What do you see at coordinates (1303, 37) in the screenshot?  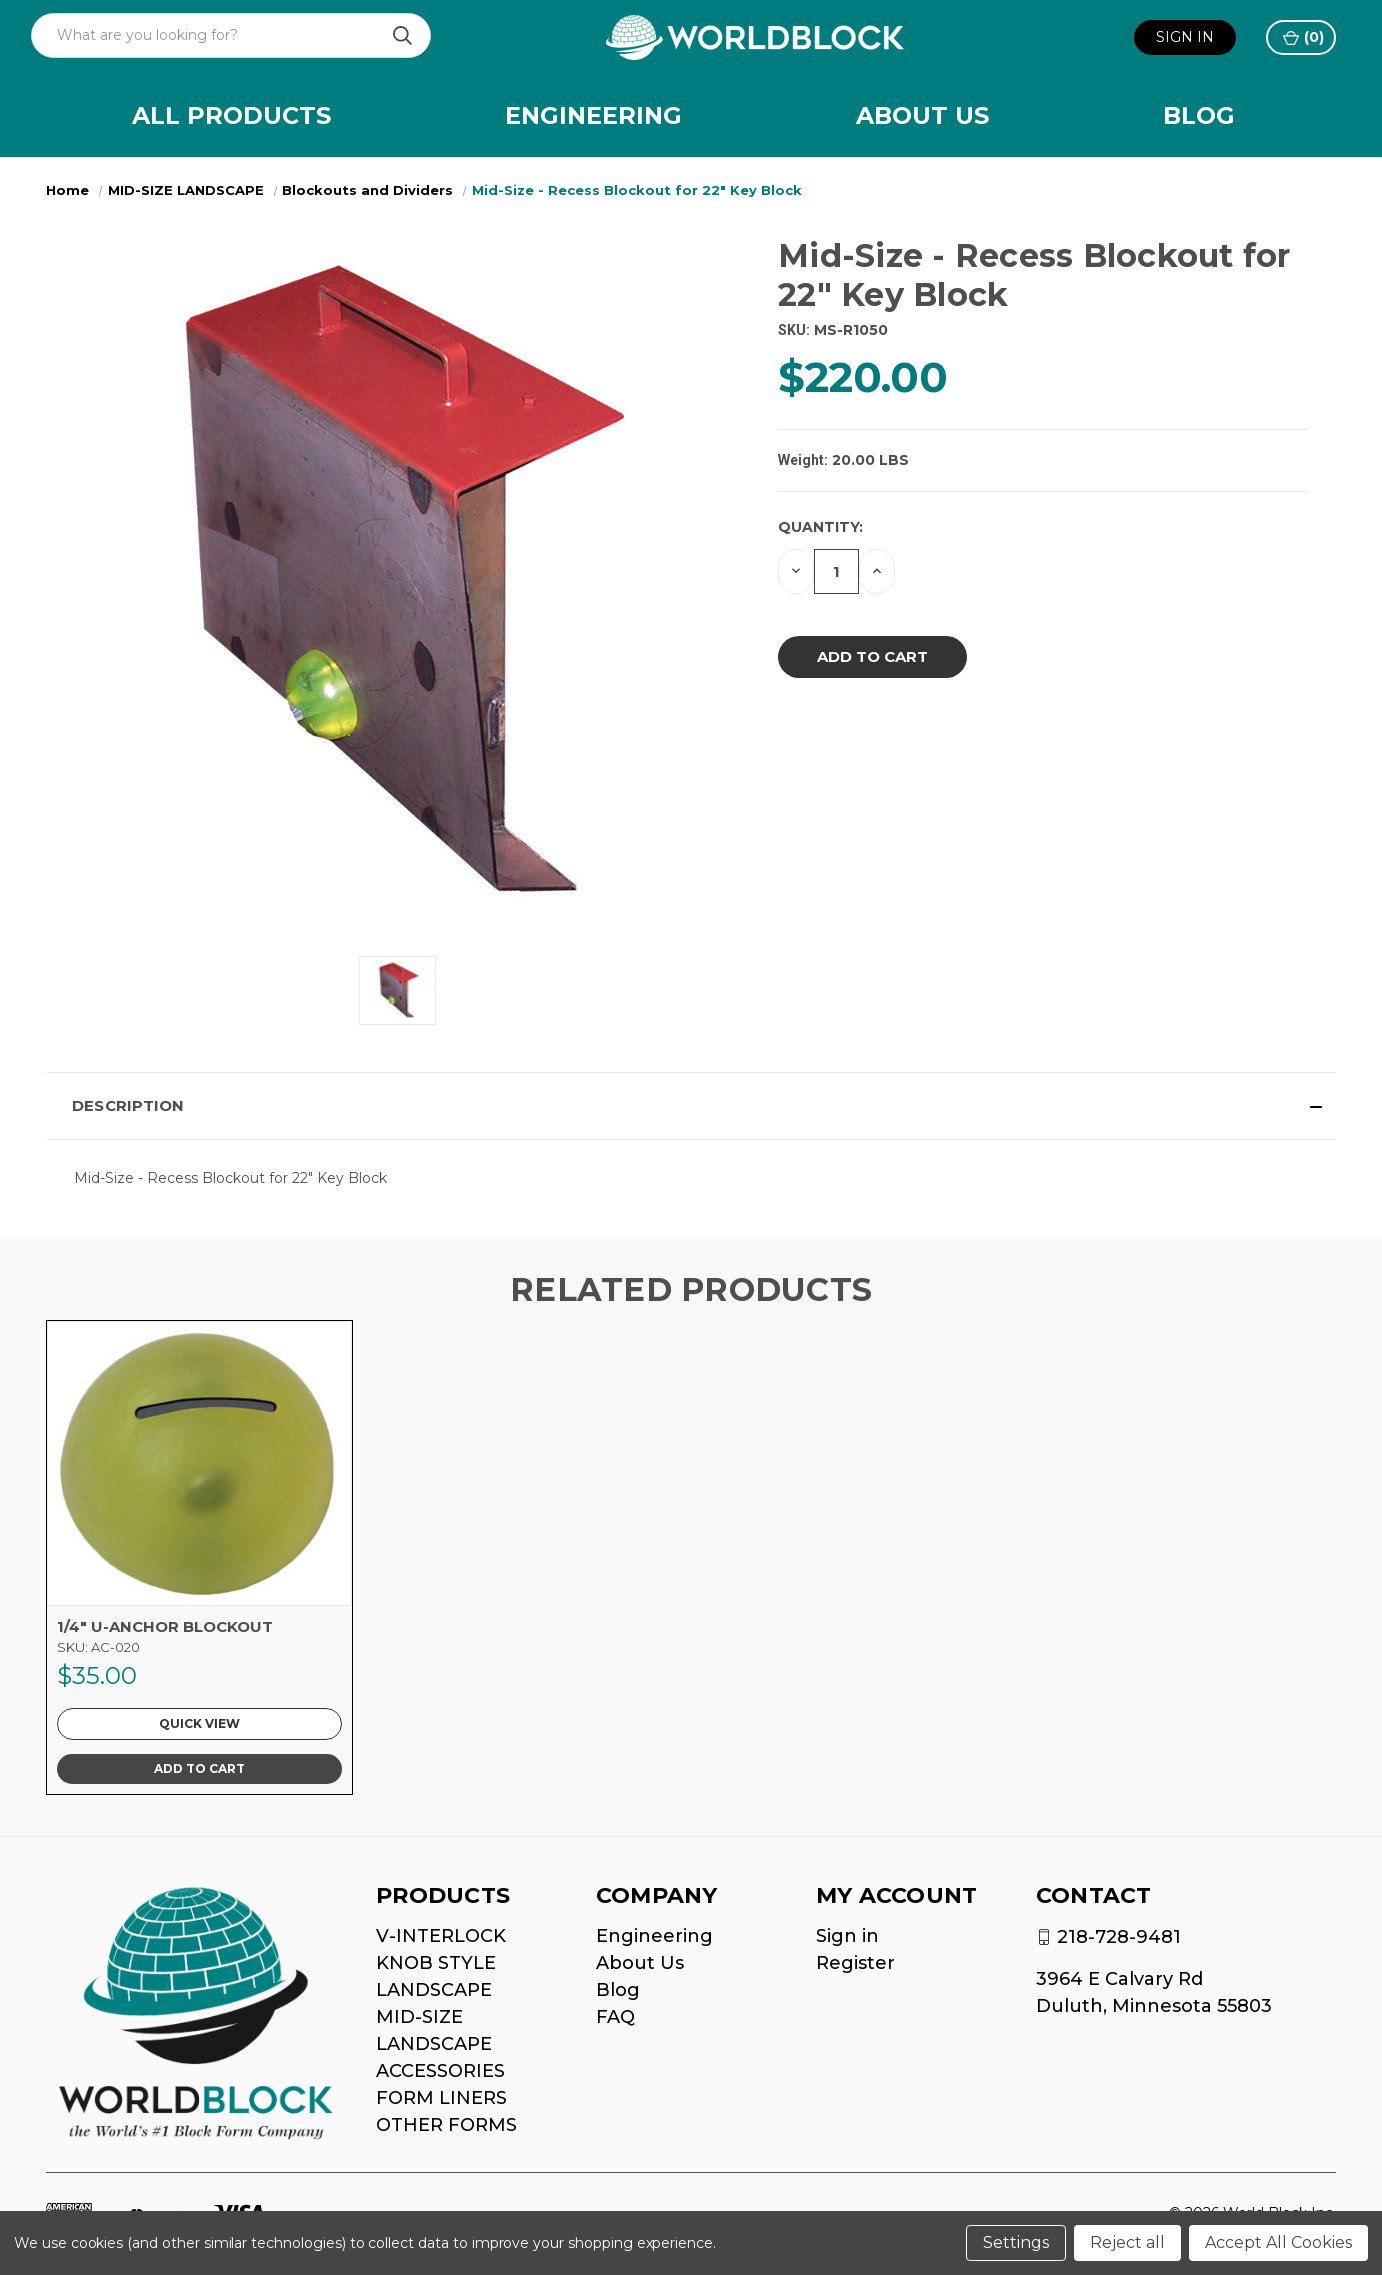 I see `() [Cart with 0 items]` at bounding box center [1303, 37].